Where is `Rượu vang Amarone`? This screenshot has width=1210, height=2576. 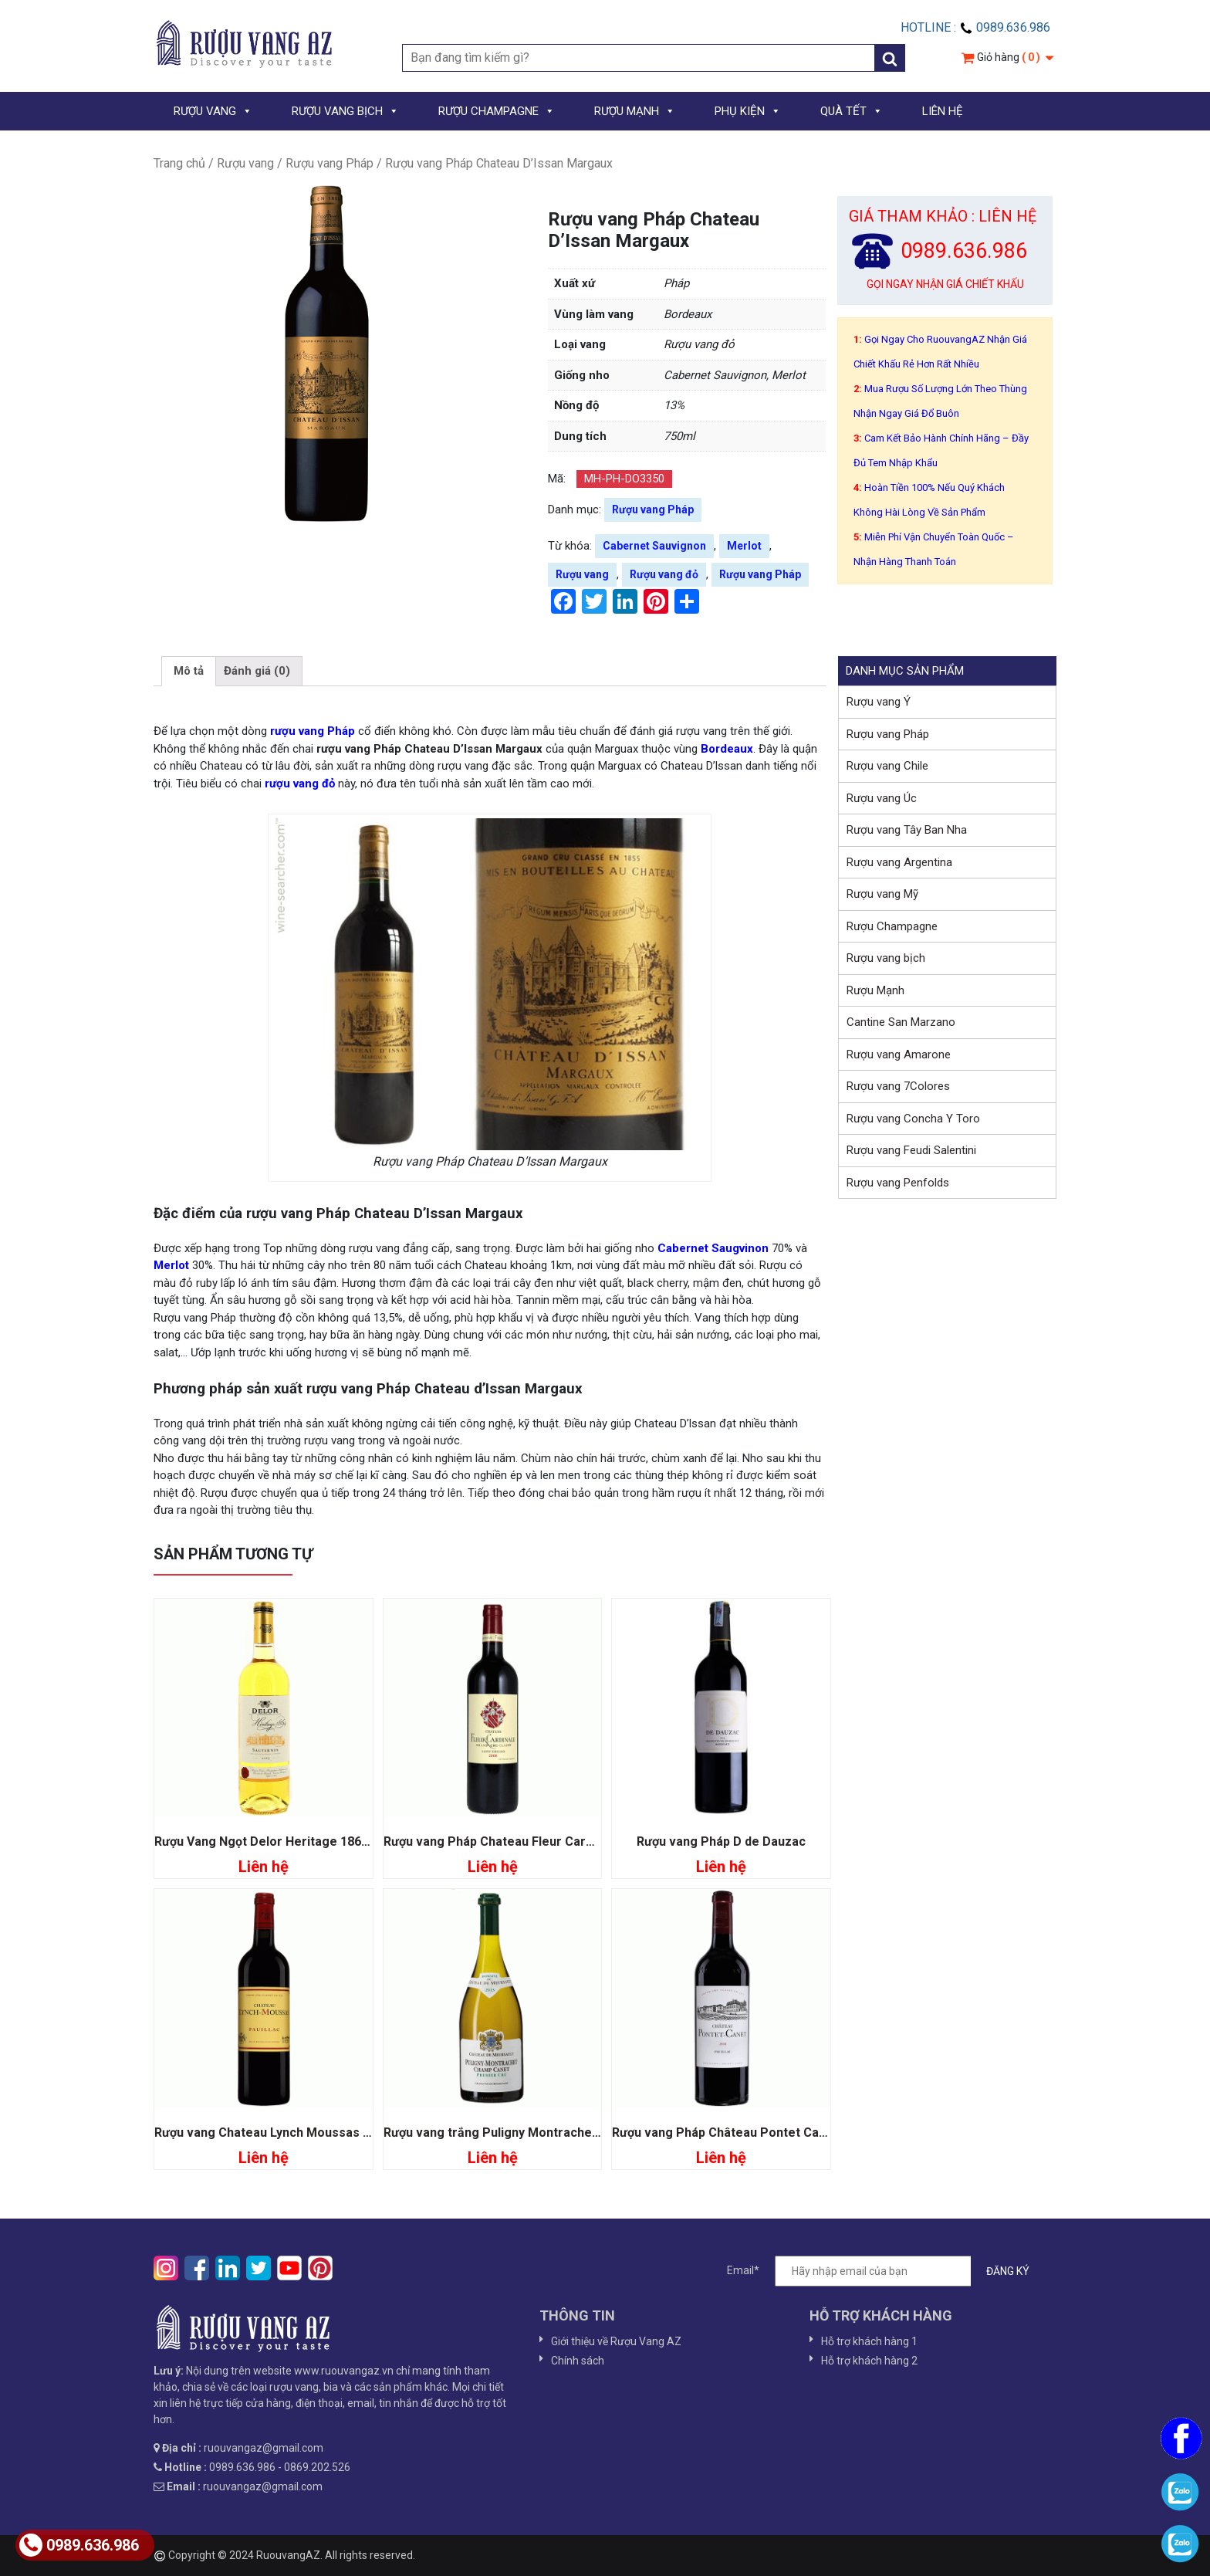 Rượu vang Amarone is located at coordinates (899, 1054).